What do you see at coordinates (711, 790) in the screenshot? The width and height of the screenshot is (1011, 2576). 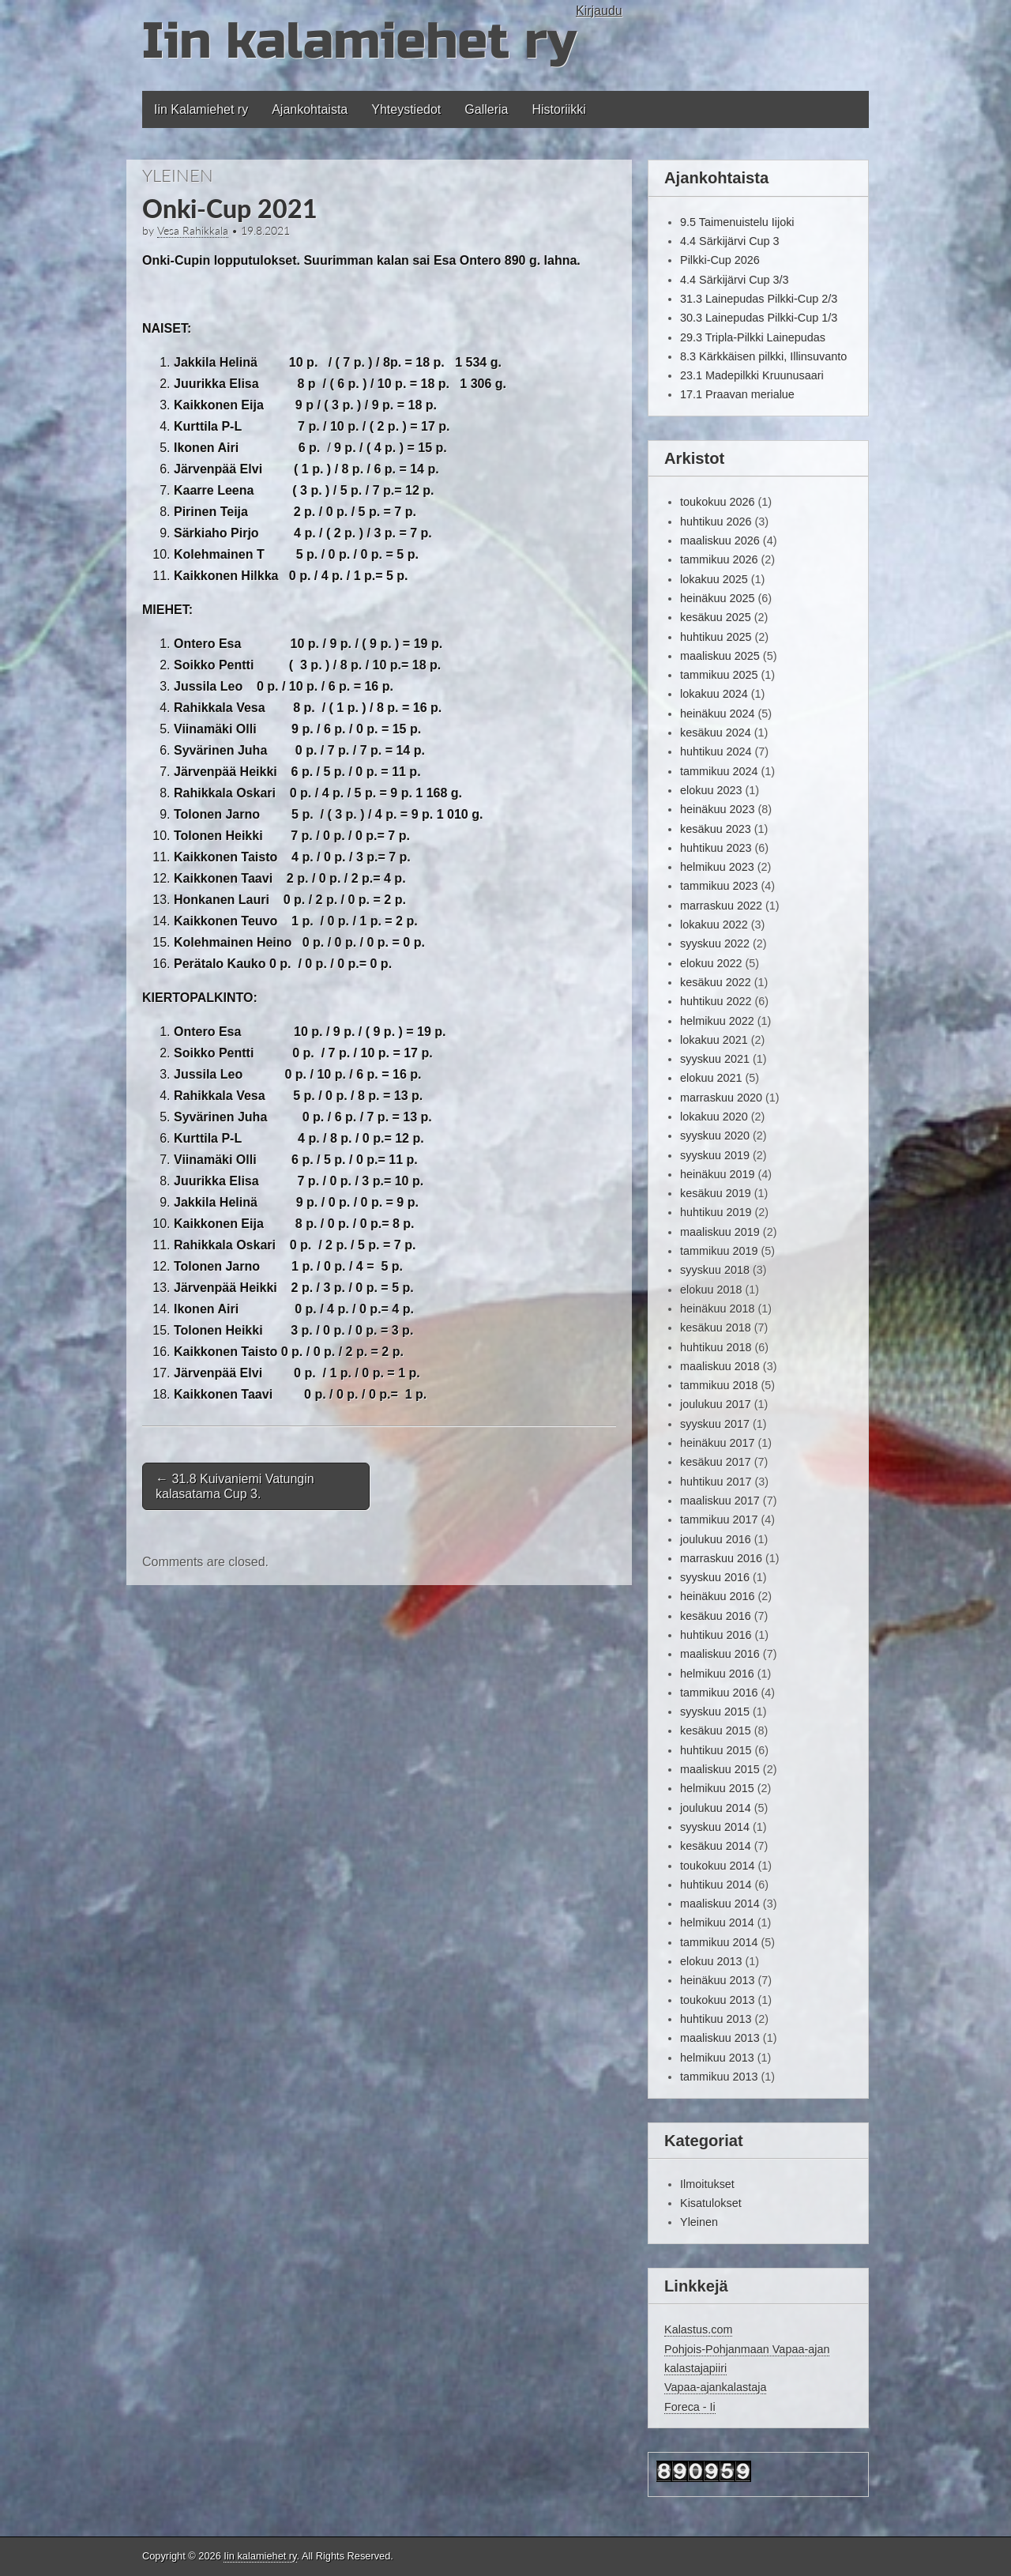 I see `elokuu 2023` at bounding box center [711, 790].